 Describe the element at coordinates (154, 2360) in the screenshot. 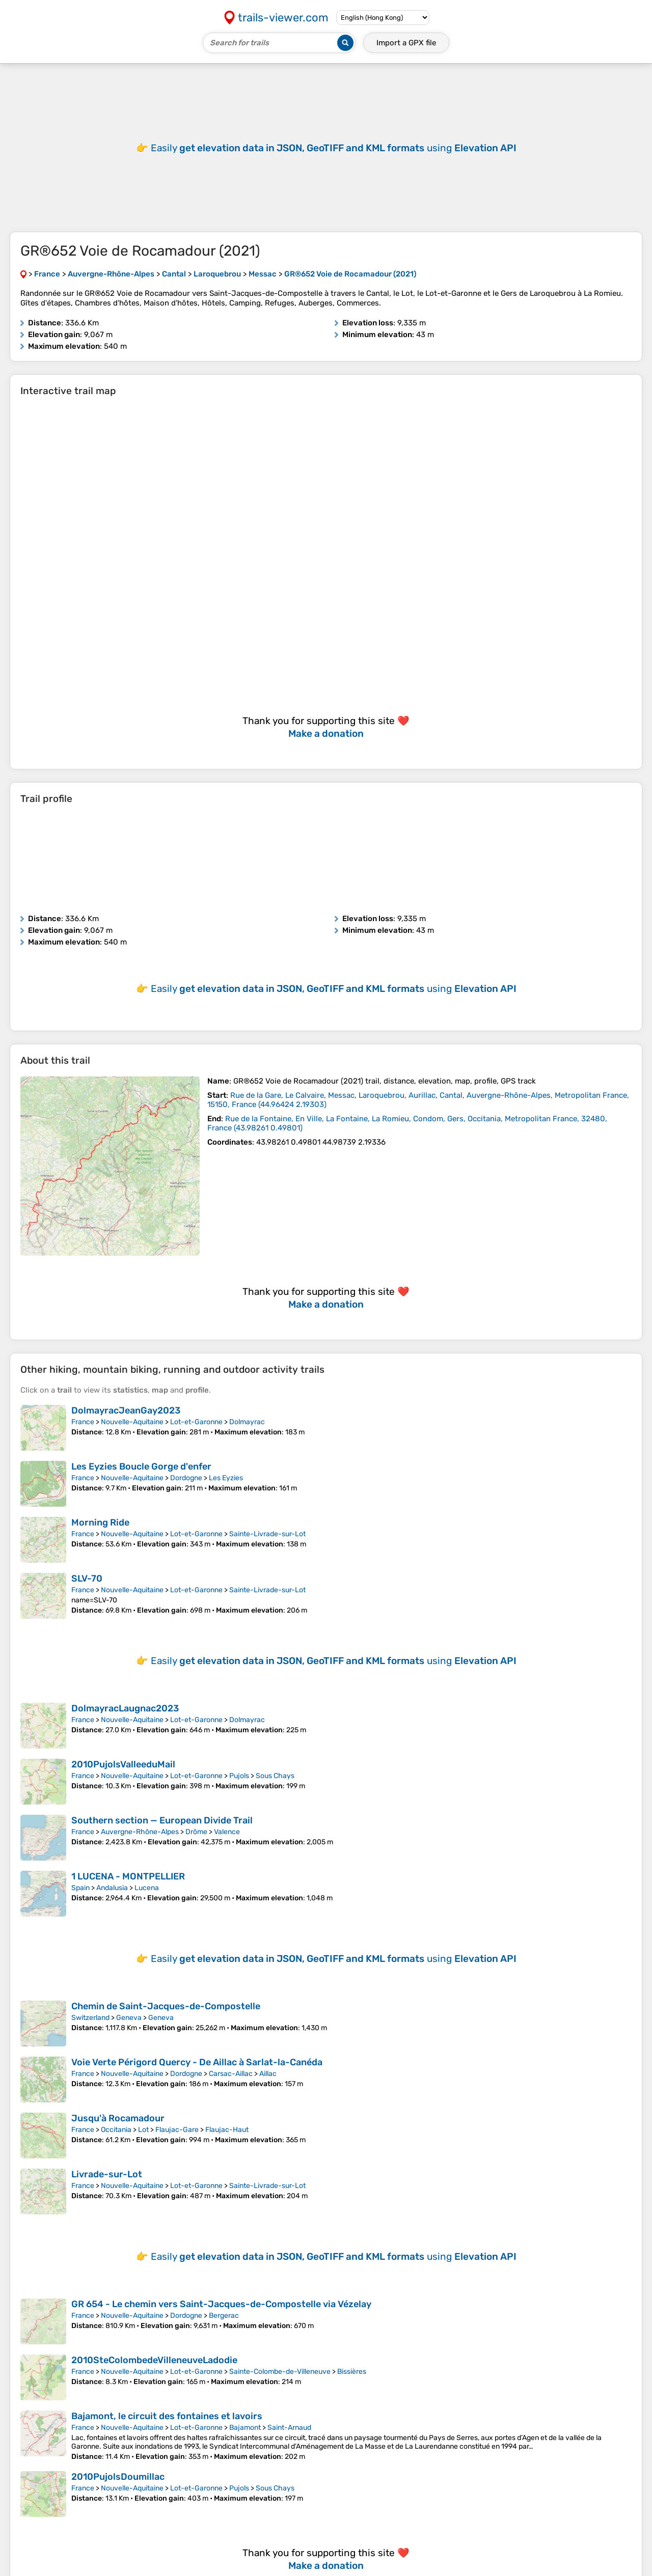

I see `2010SteColombedeVilleneuveLadodie` at that location.